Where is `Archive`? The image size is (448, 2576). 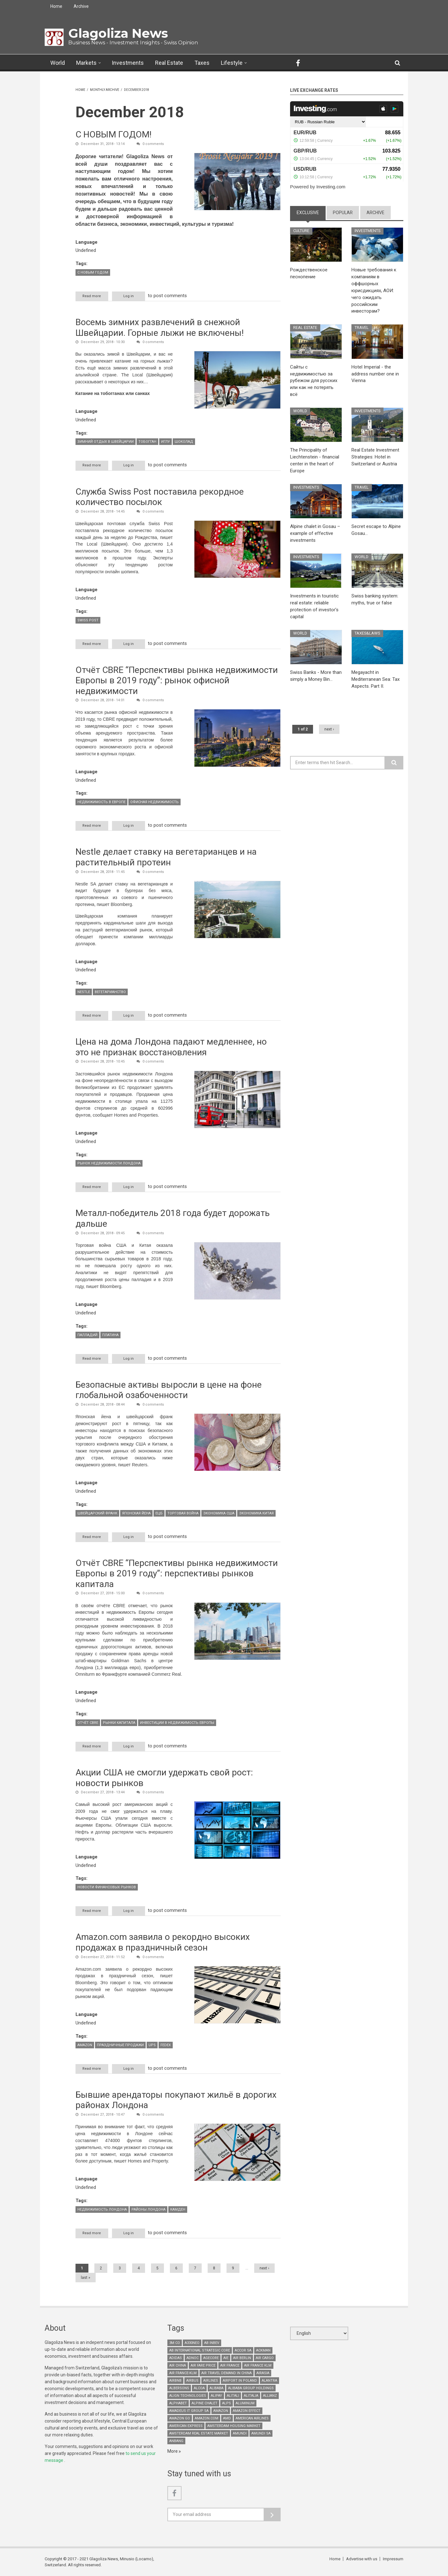
Archive is located at coordinates (81, 6).